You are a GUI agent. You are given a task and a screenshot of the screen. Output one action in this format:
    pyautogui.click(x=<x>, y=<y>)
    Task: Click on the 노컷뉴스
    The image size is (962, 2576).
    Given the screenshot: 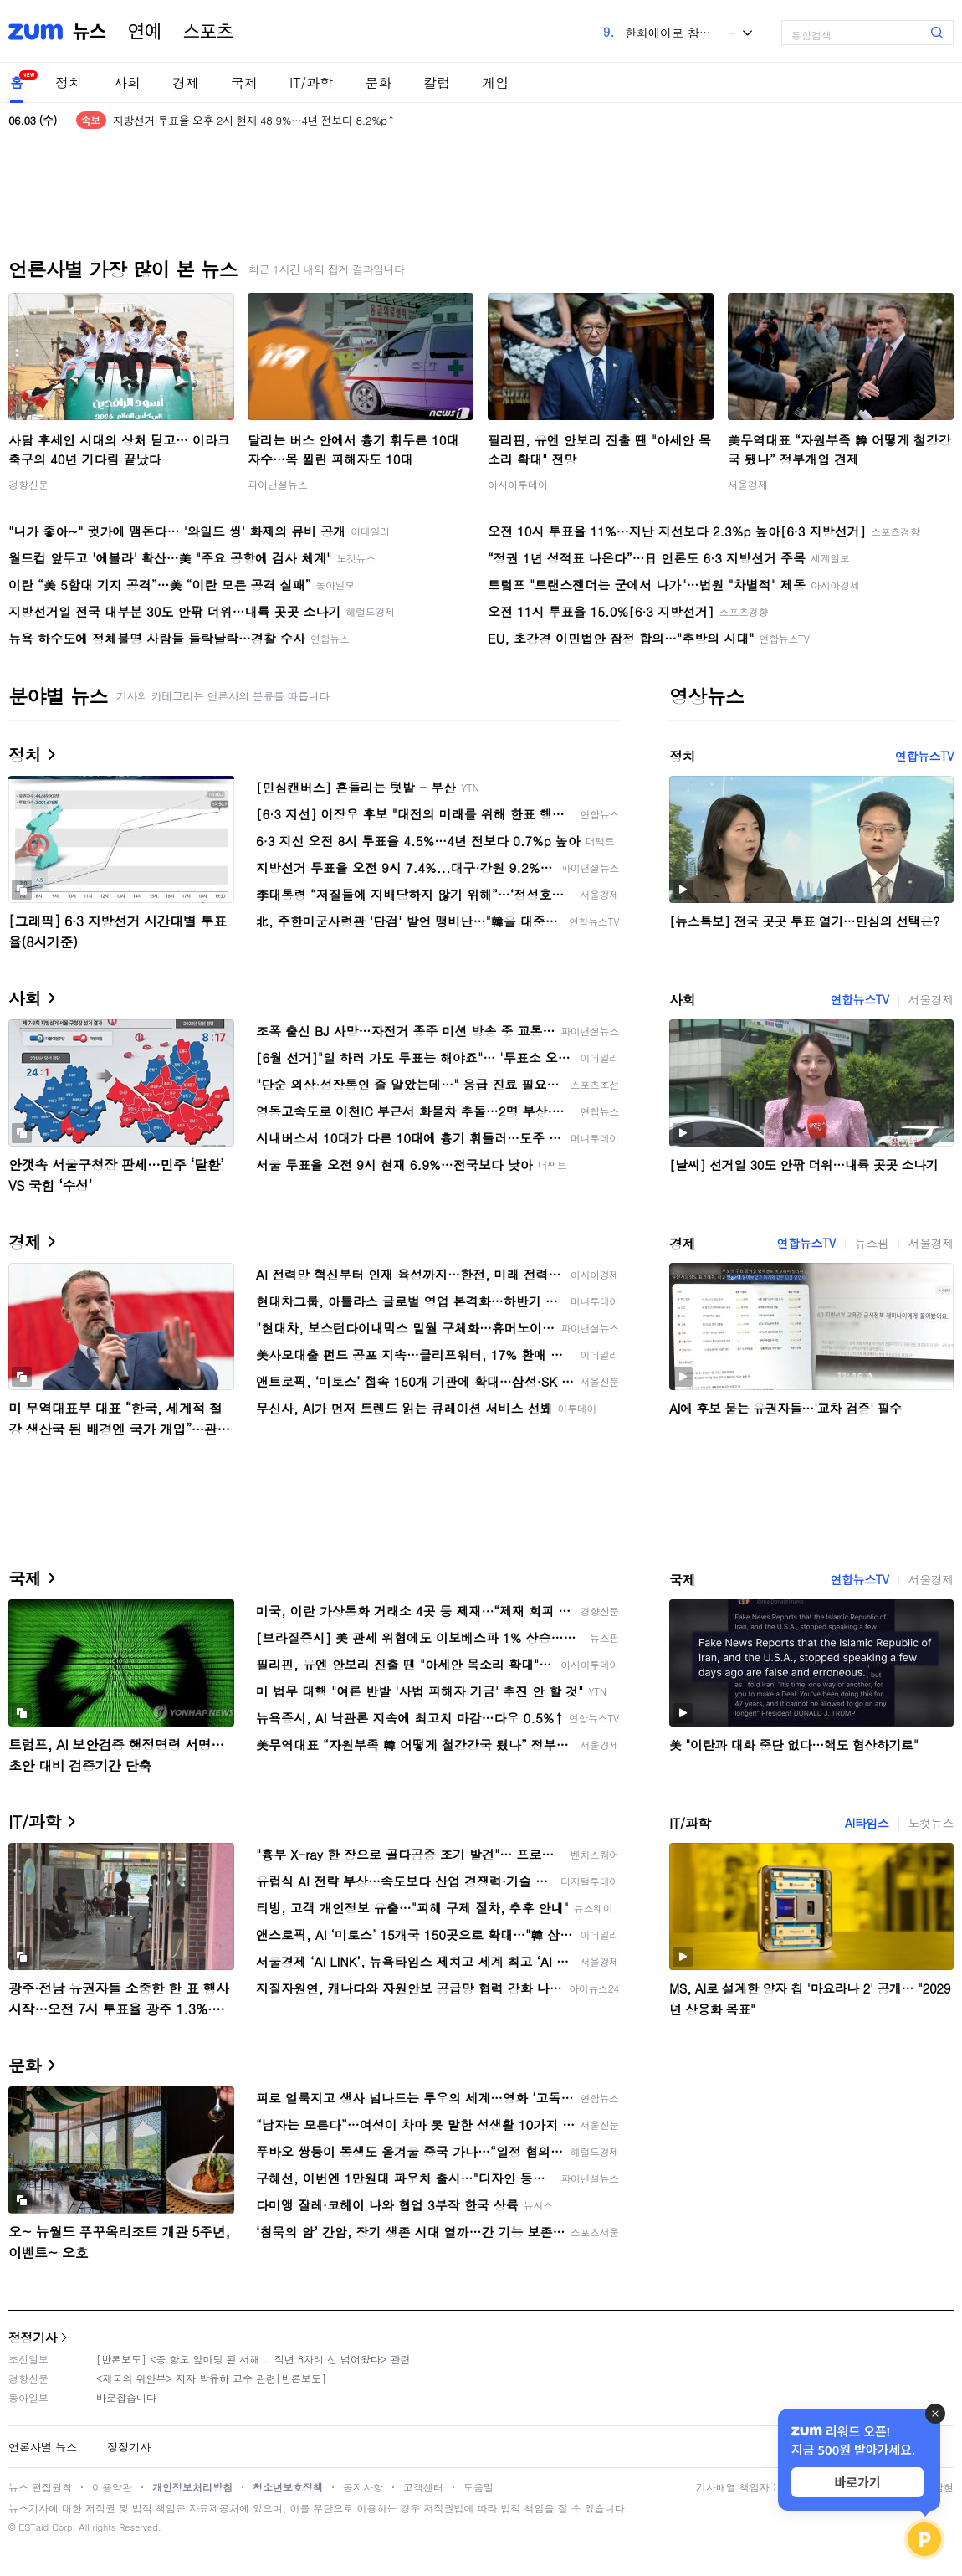 What is the action you would take?
    pyautogui.click(x=931, y=1822)
    